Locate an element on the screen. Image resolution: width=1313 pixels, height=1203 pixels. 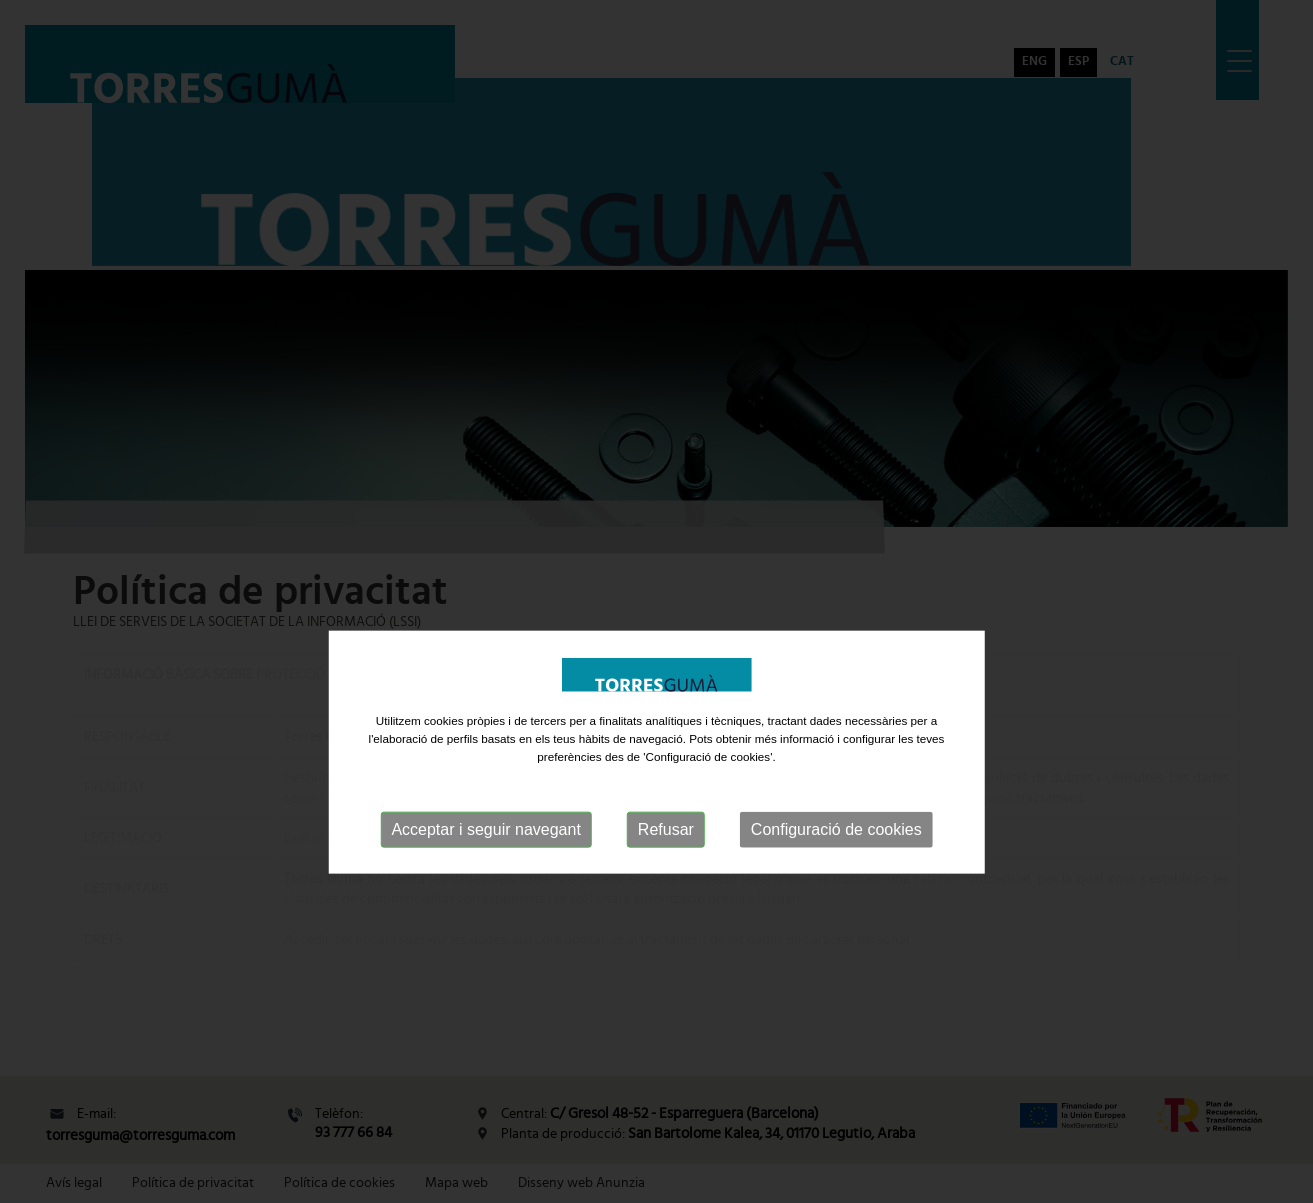
Acceptar i seguir navegant is located at coordinates (485, 882).